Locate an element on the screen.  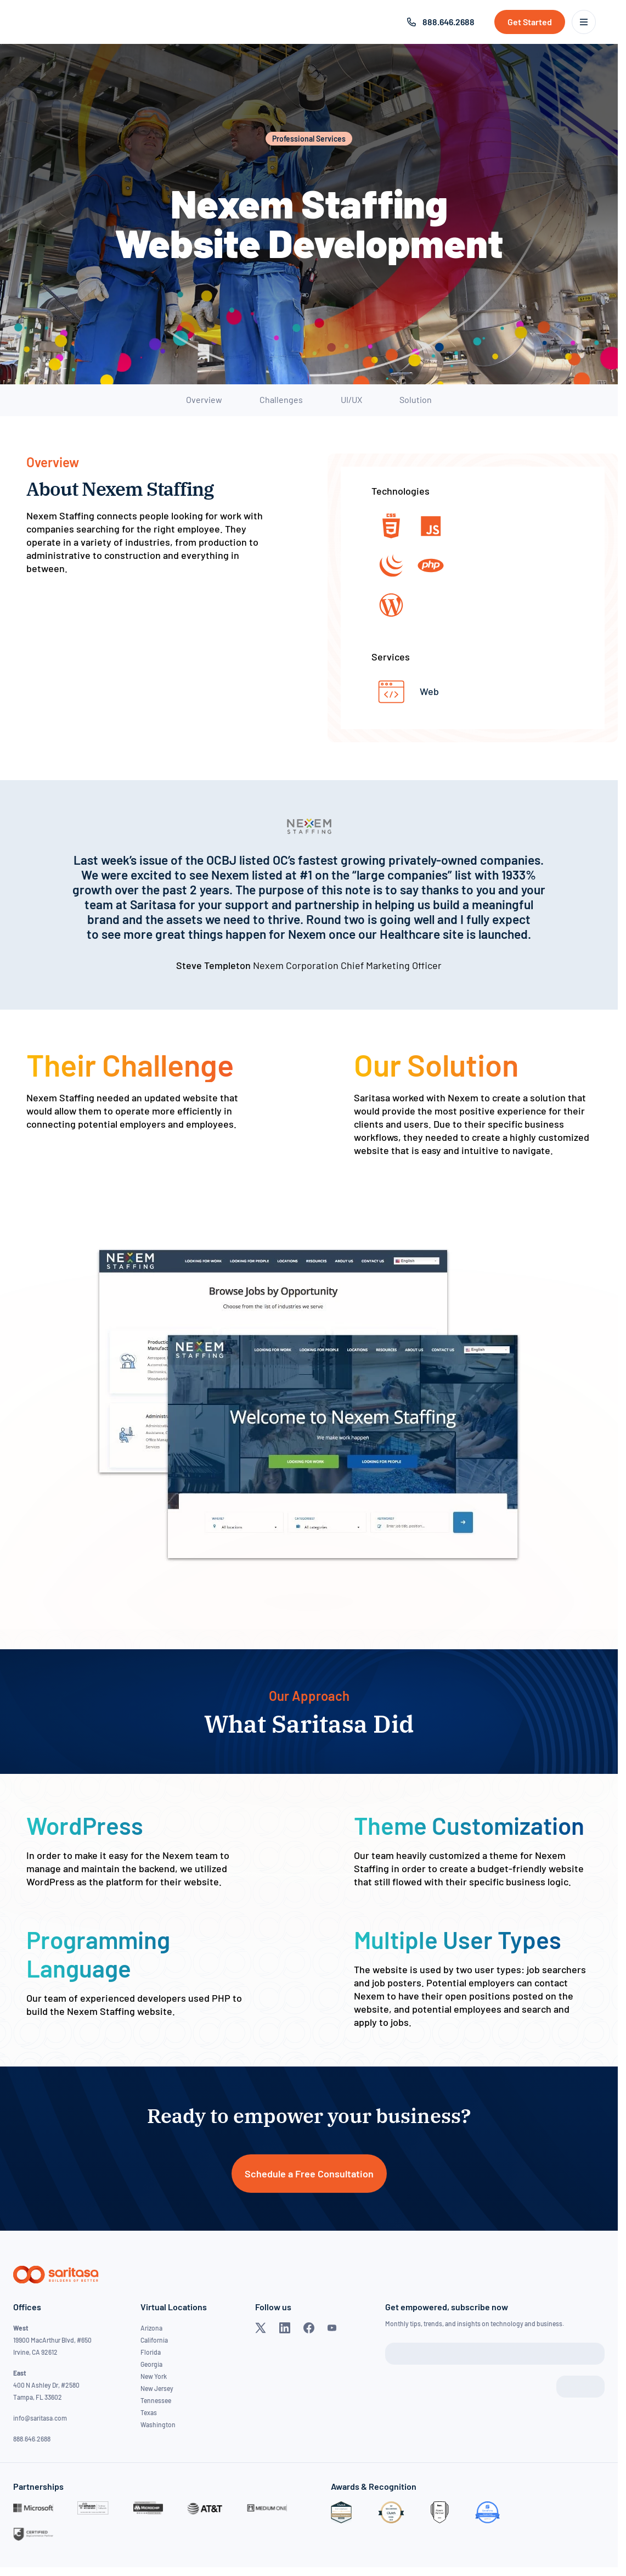
Overview is located at coordinates (204, 399).